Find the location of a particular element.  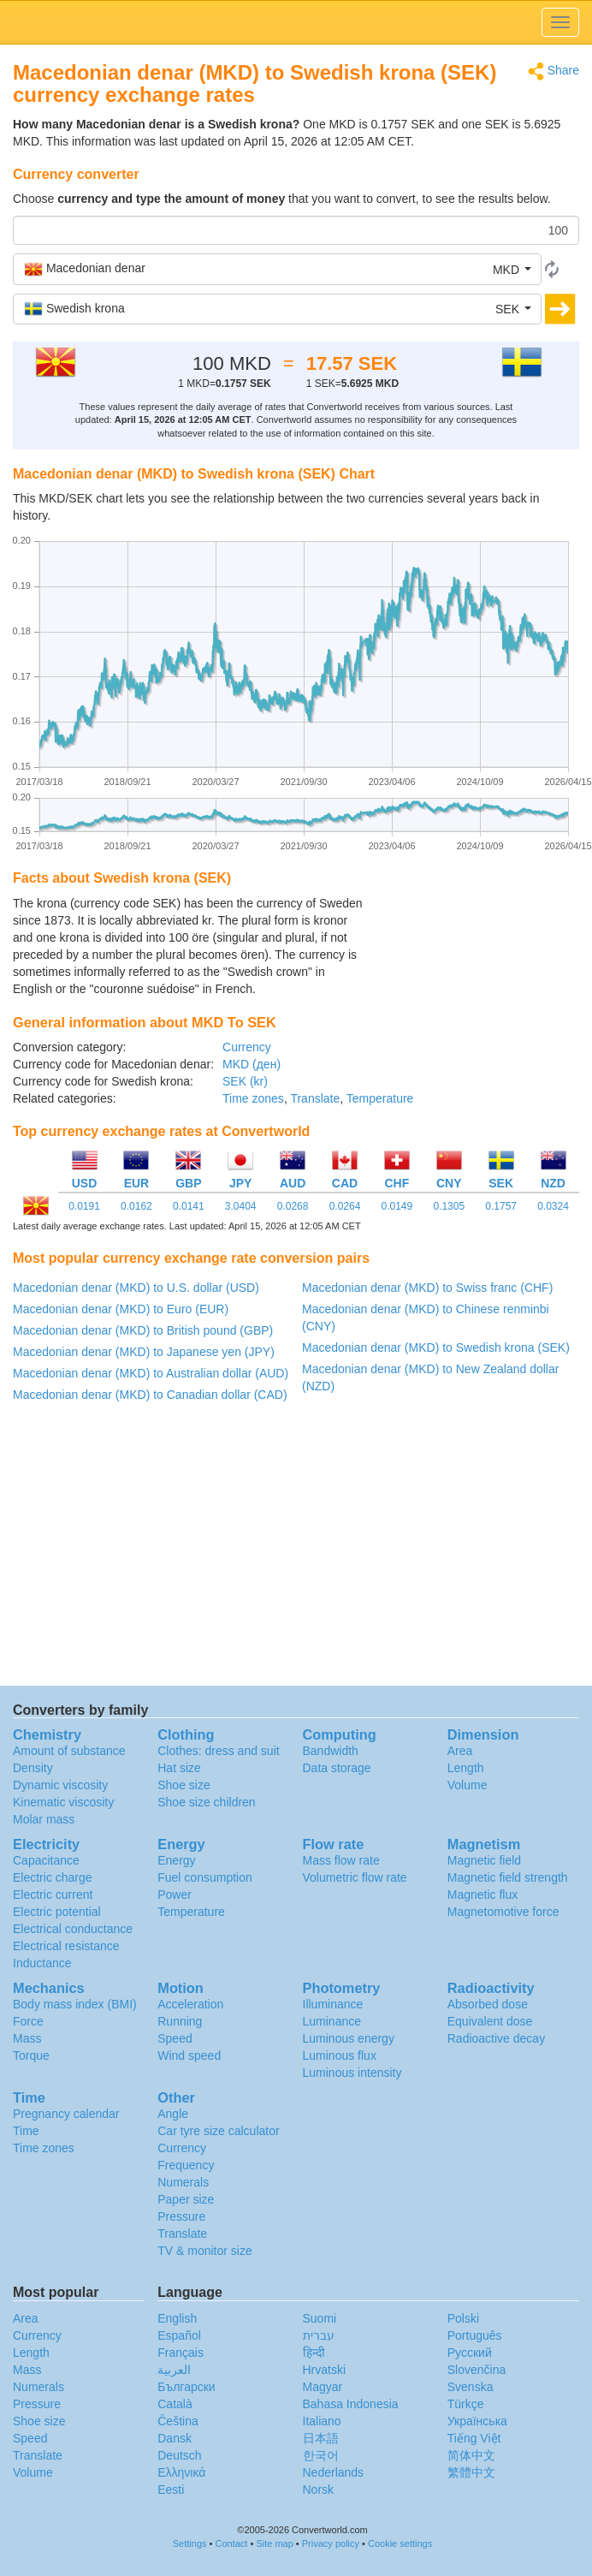

Site map is located at coordinates (274, 2543).